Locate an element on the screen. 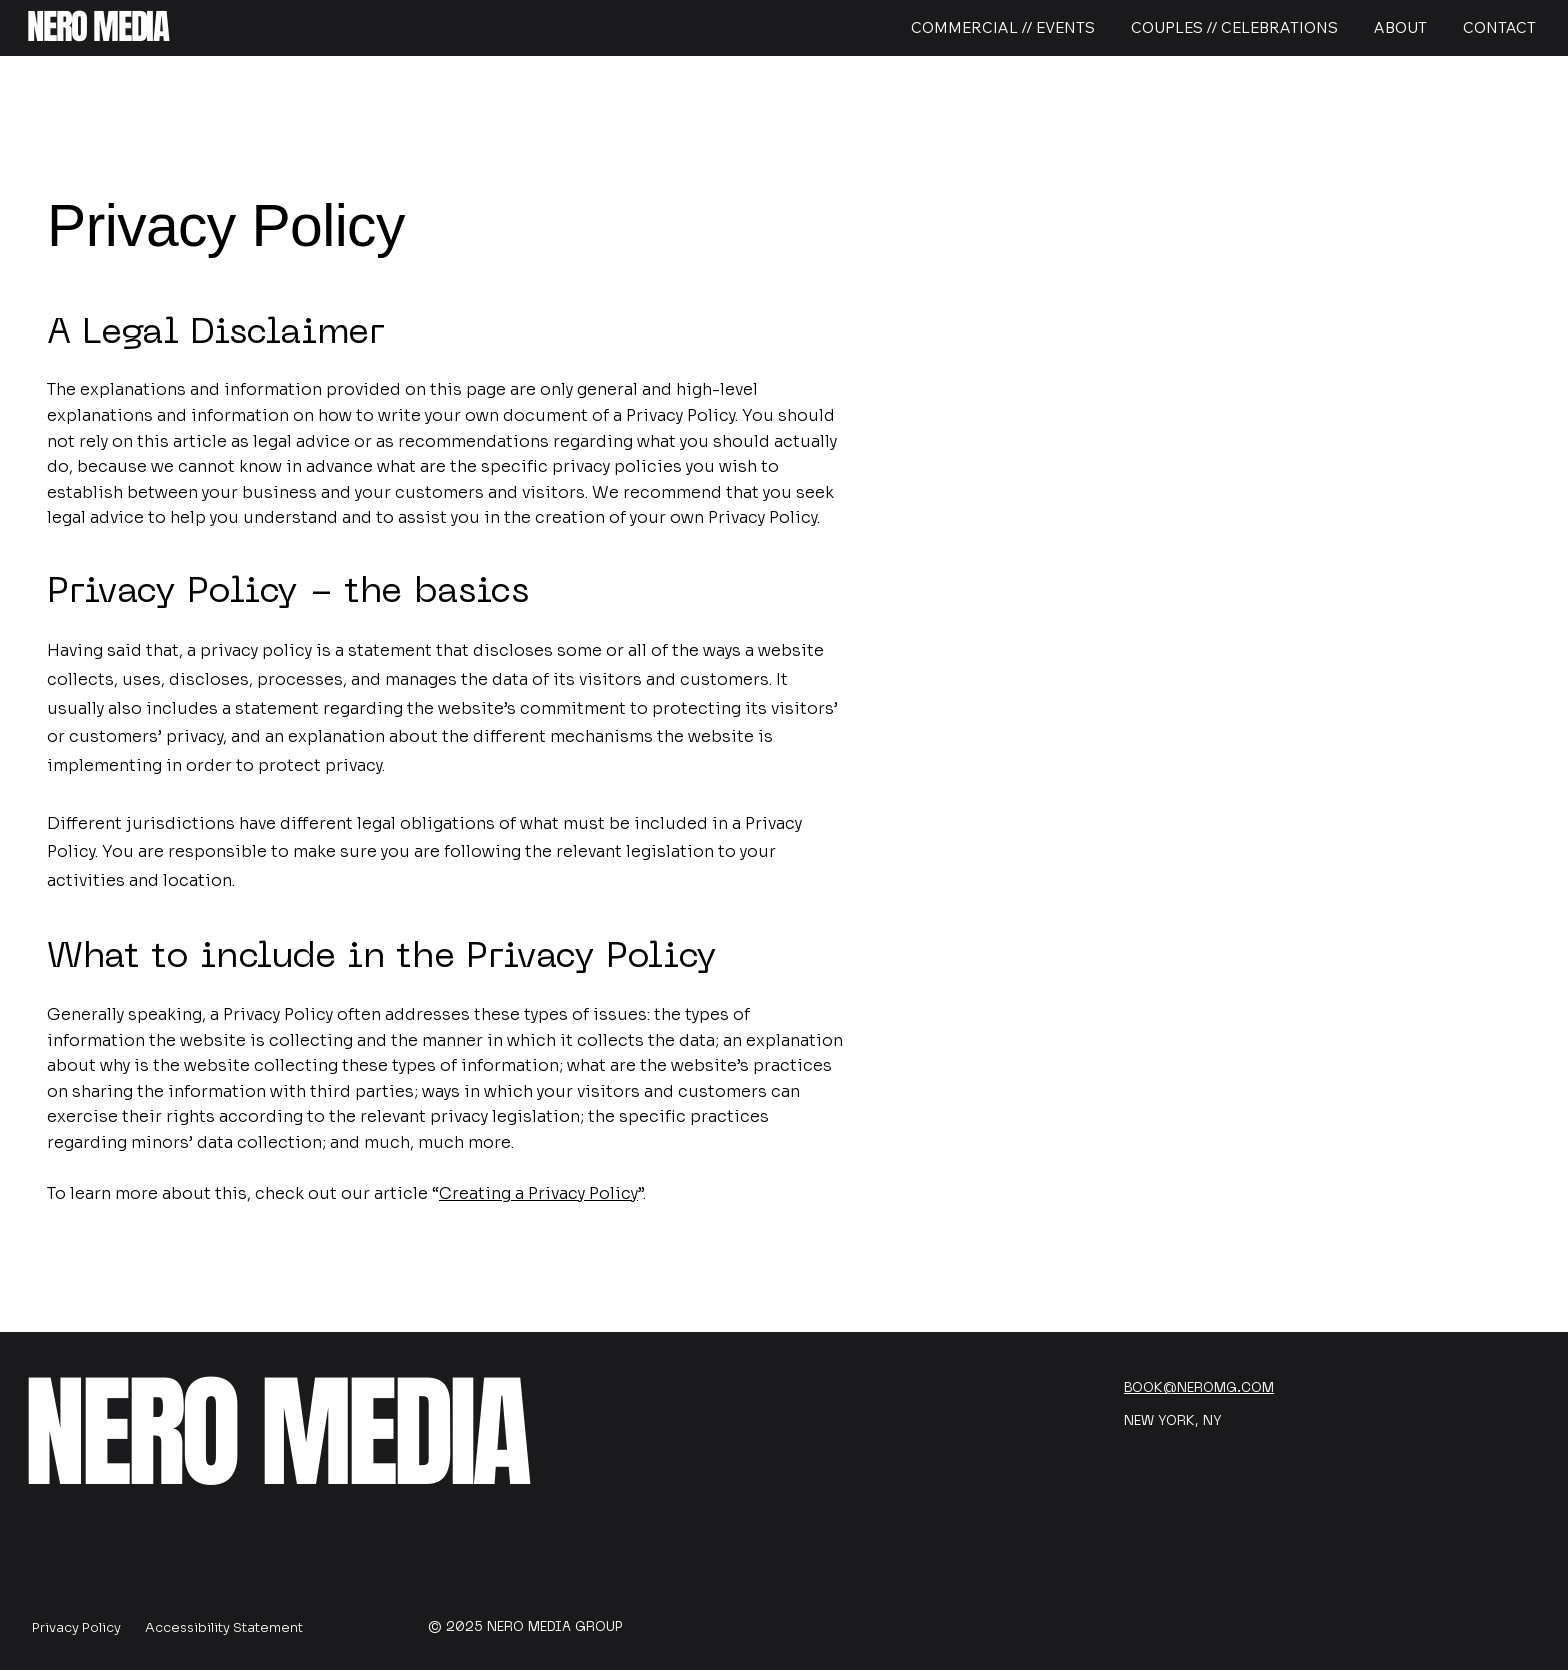 The image size is (1568, 1670). Accessibility Statement is located at coordinates (224, 1627).